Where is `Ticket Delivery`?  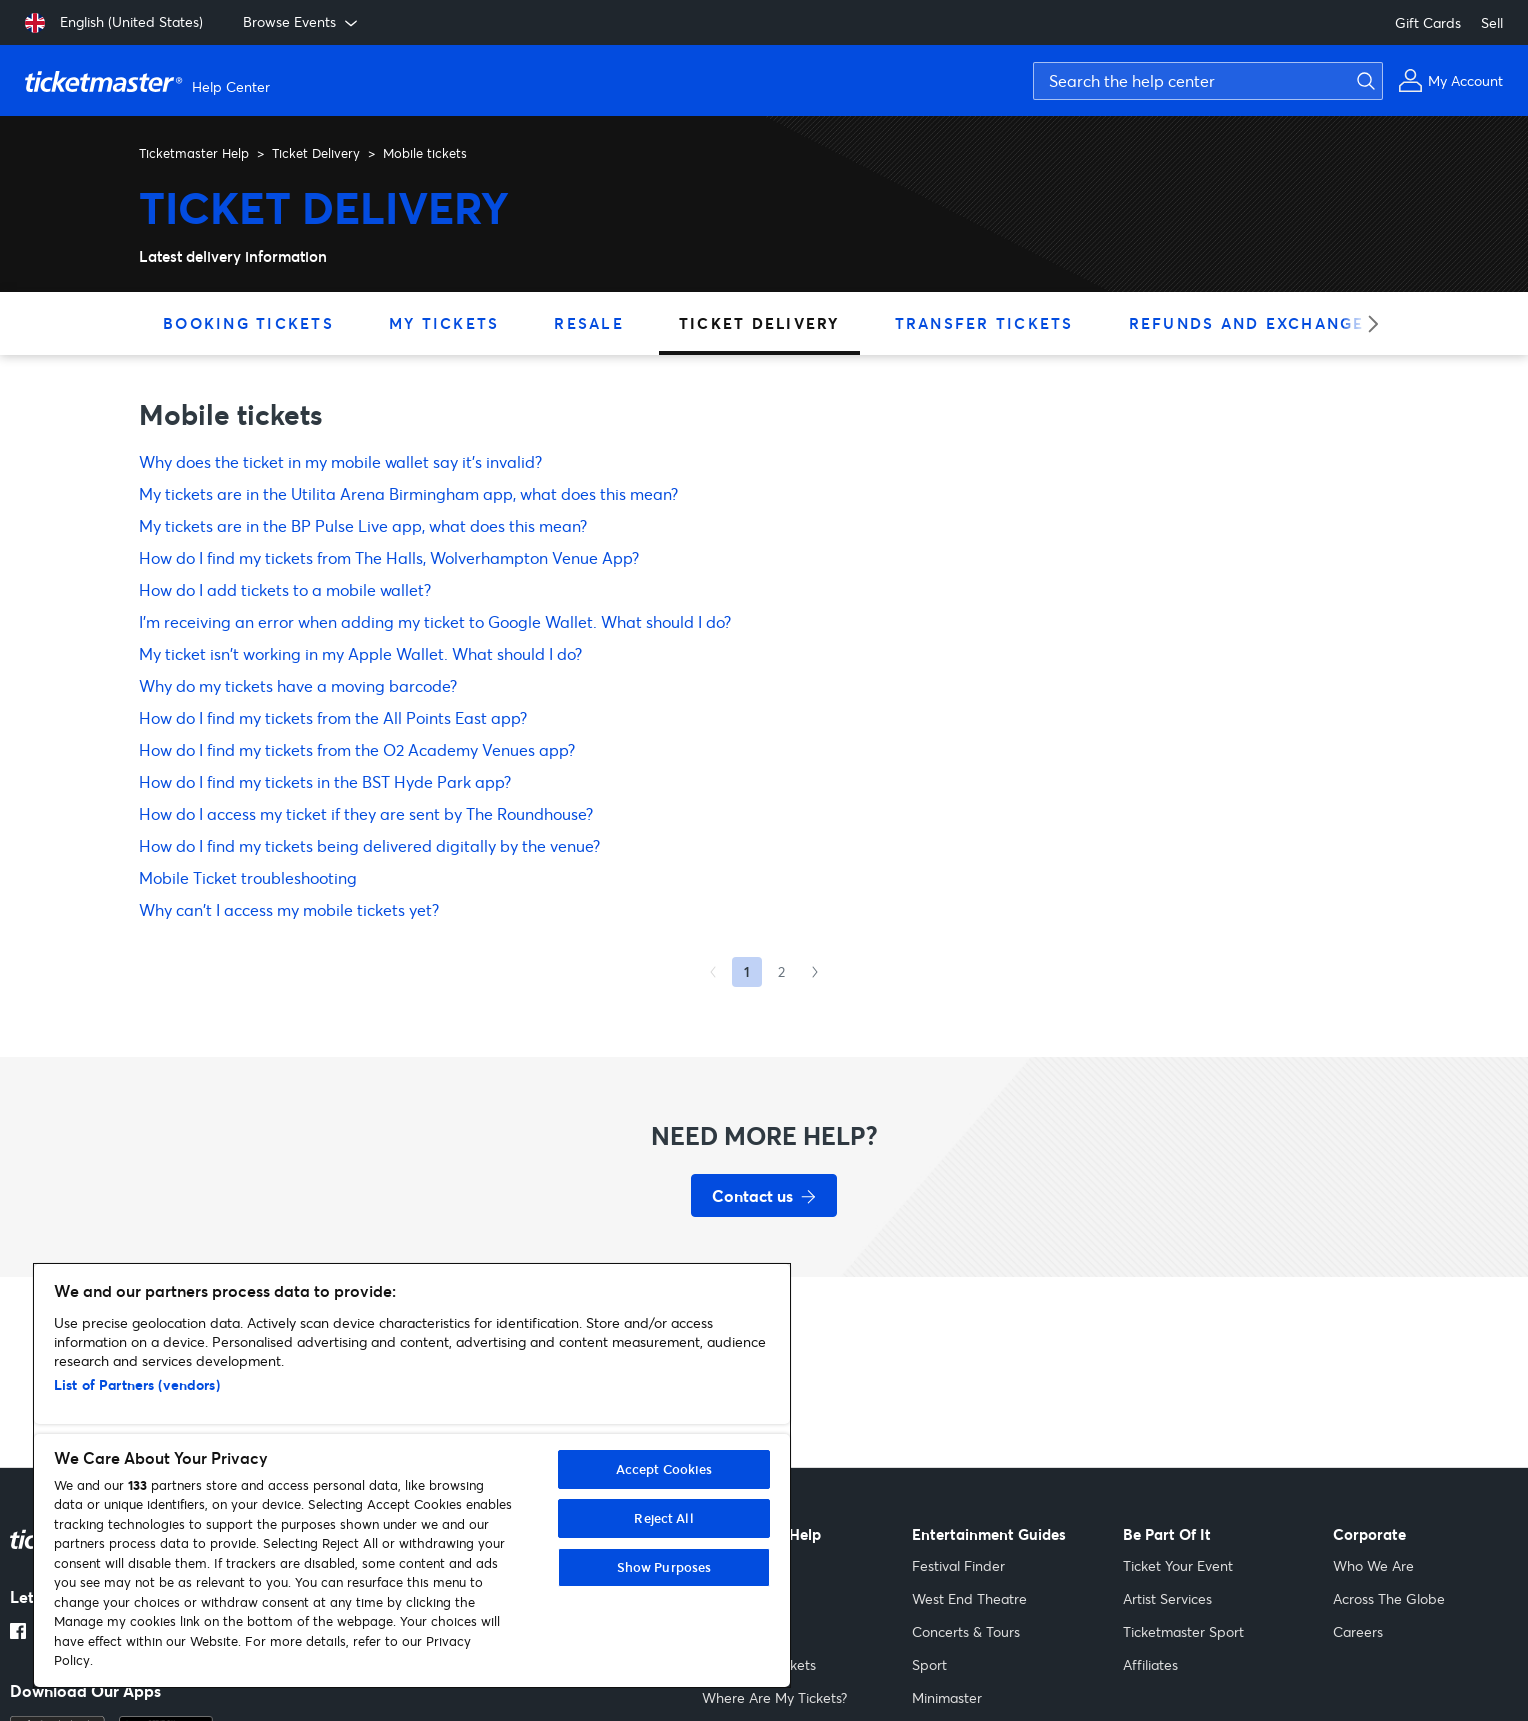 Ticket Delivery is located at coordinates (316, 153).